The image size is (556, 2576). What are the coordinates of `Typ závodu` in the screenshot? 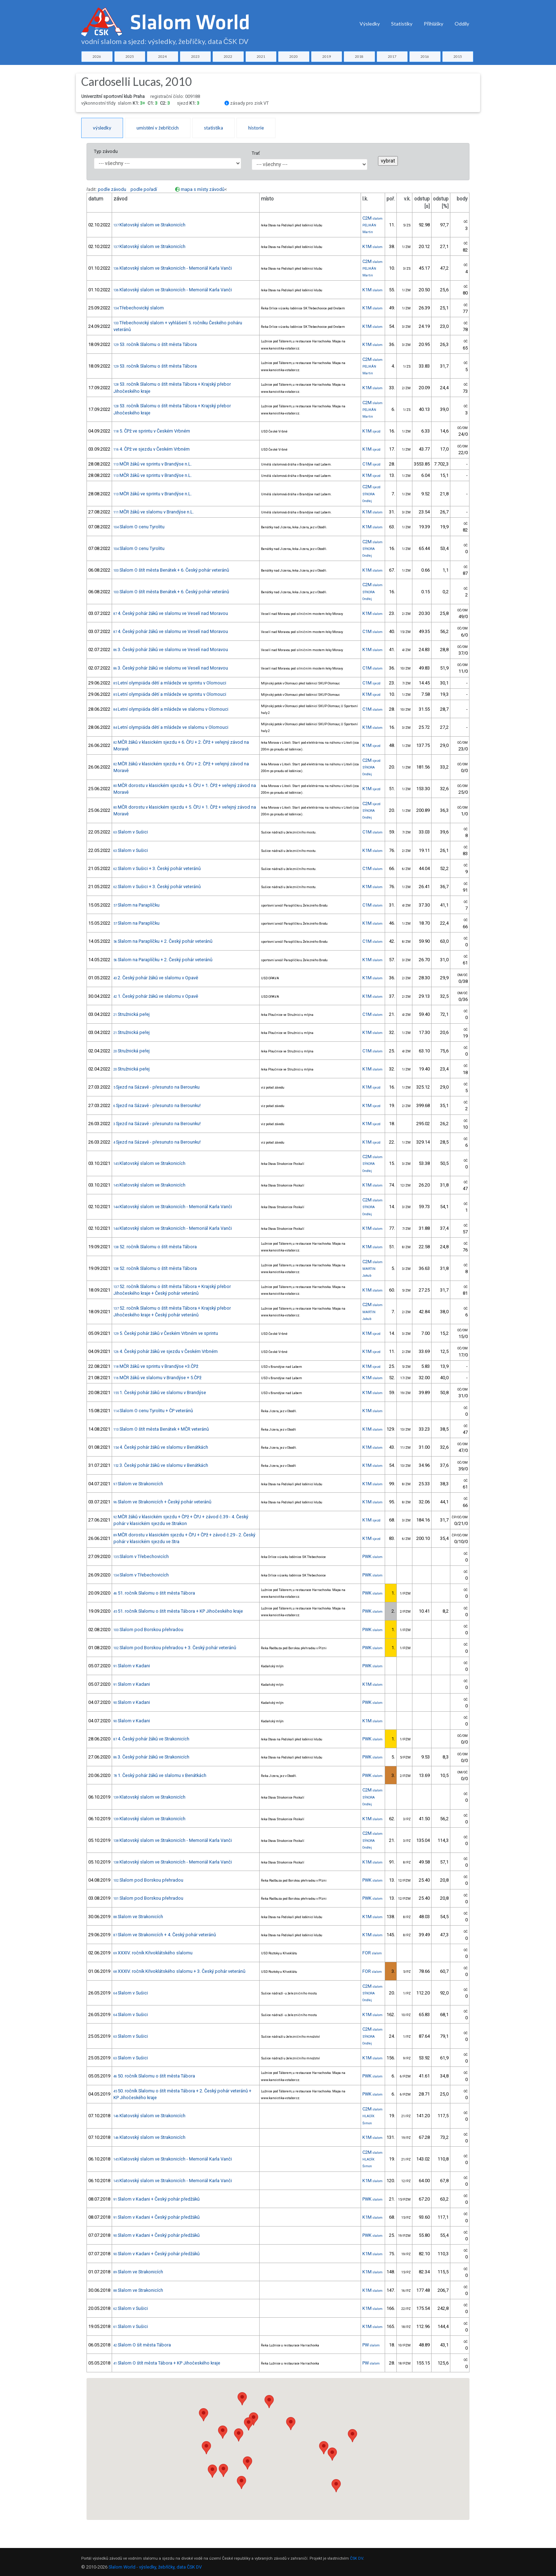 It's located at (106, 151).